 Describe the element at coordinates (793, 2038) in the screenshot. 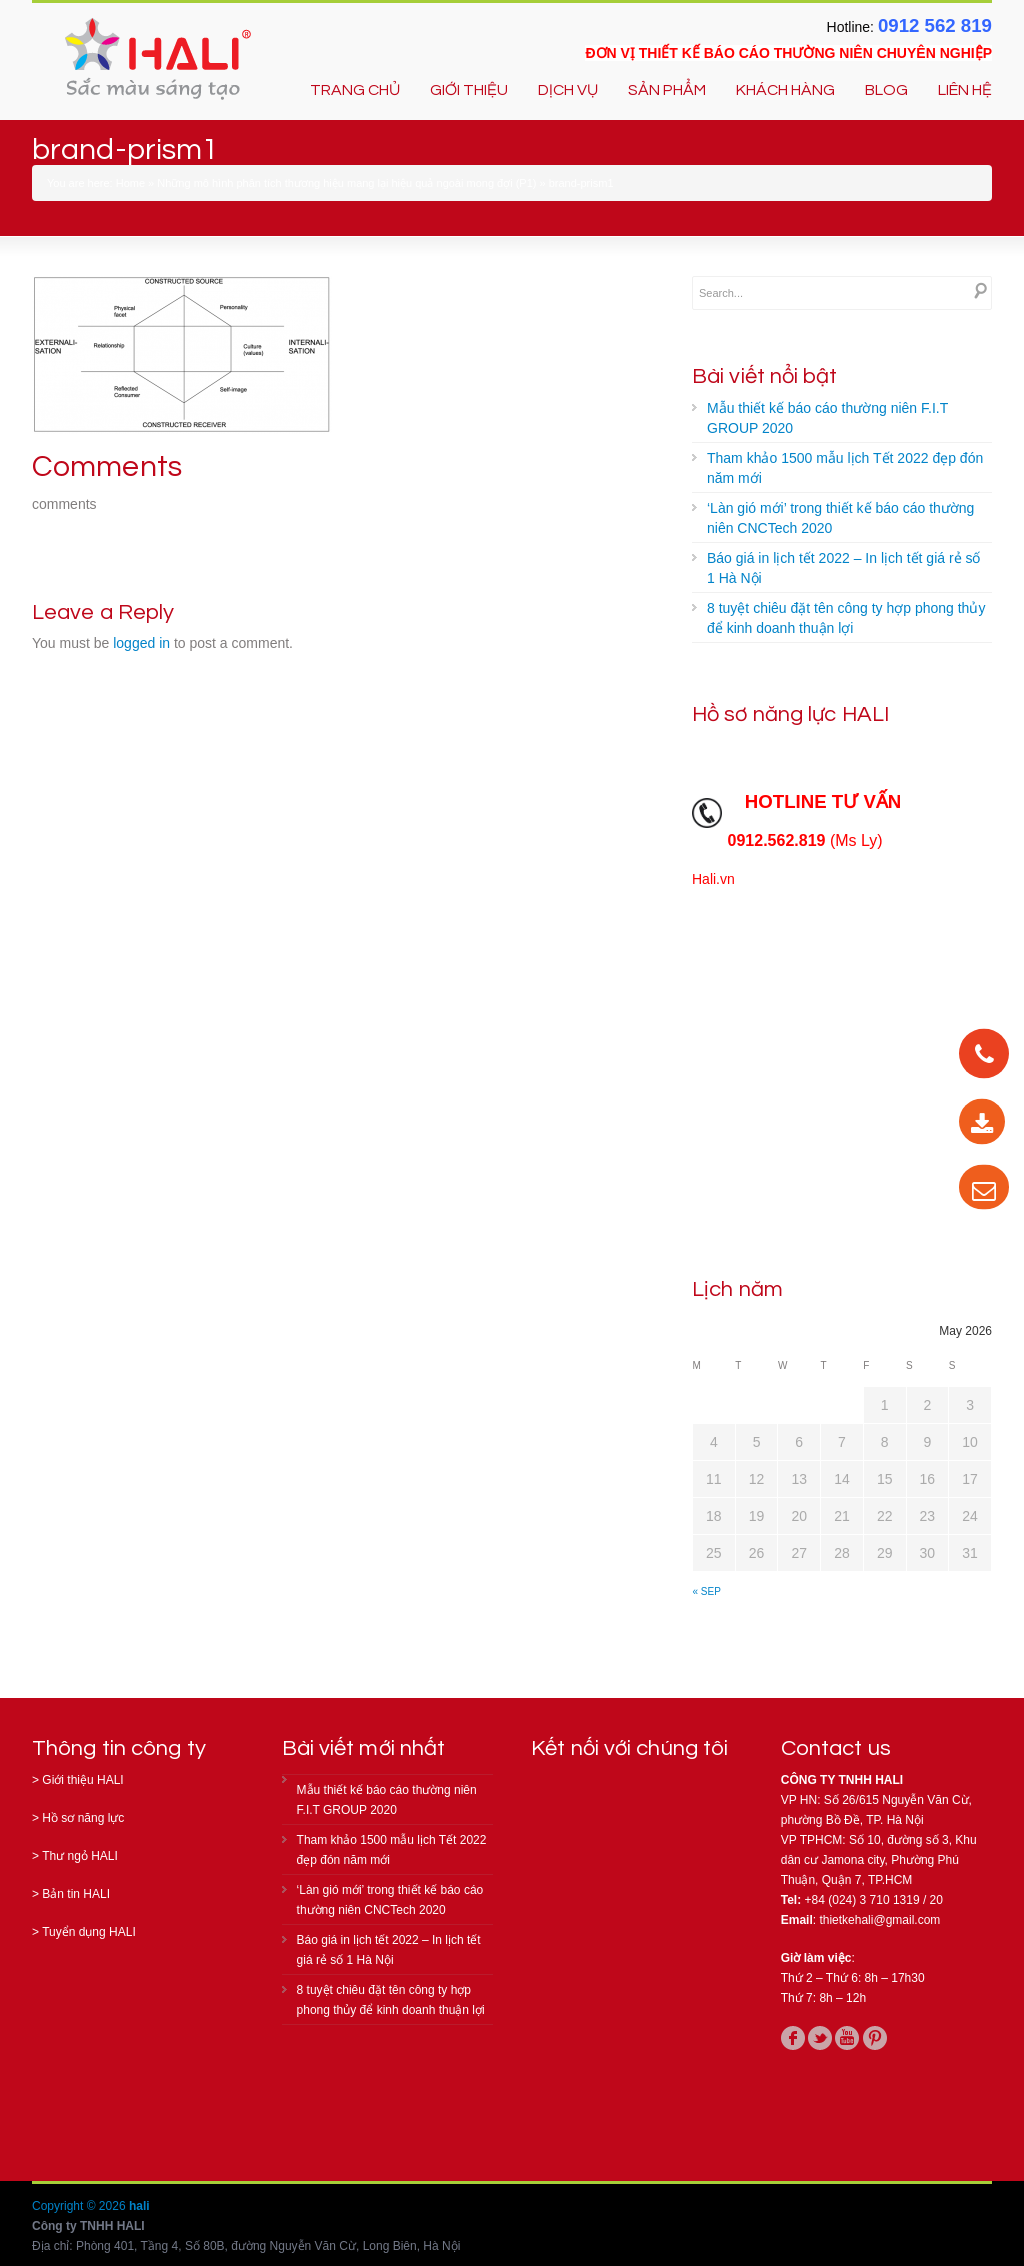

I see `facebook` at that location.